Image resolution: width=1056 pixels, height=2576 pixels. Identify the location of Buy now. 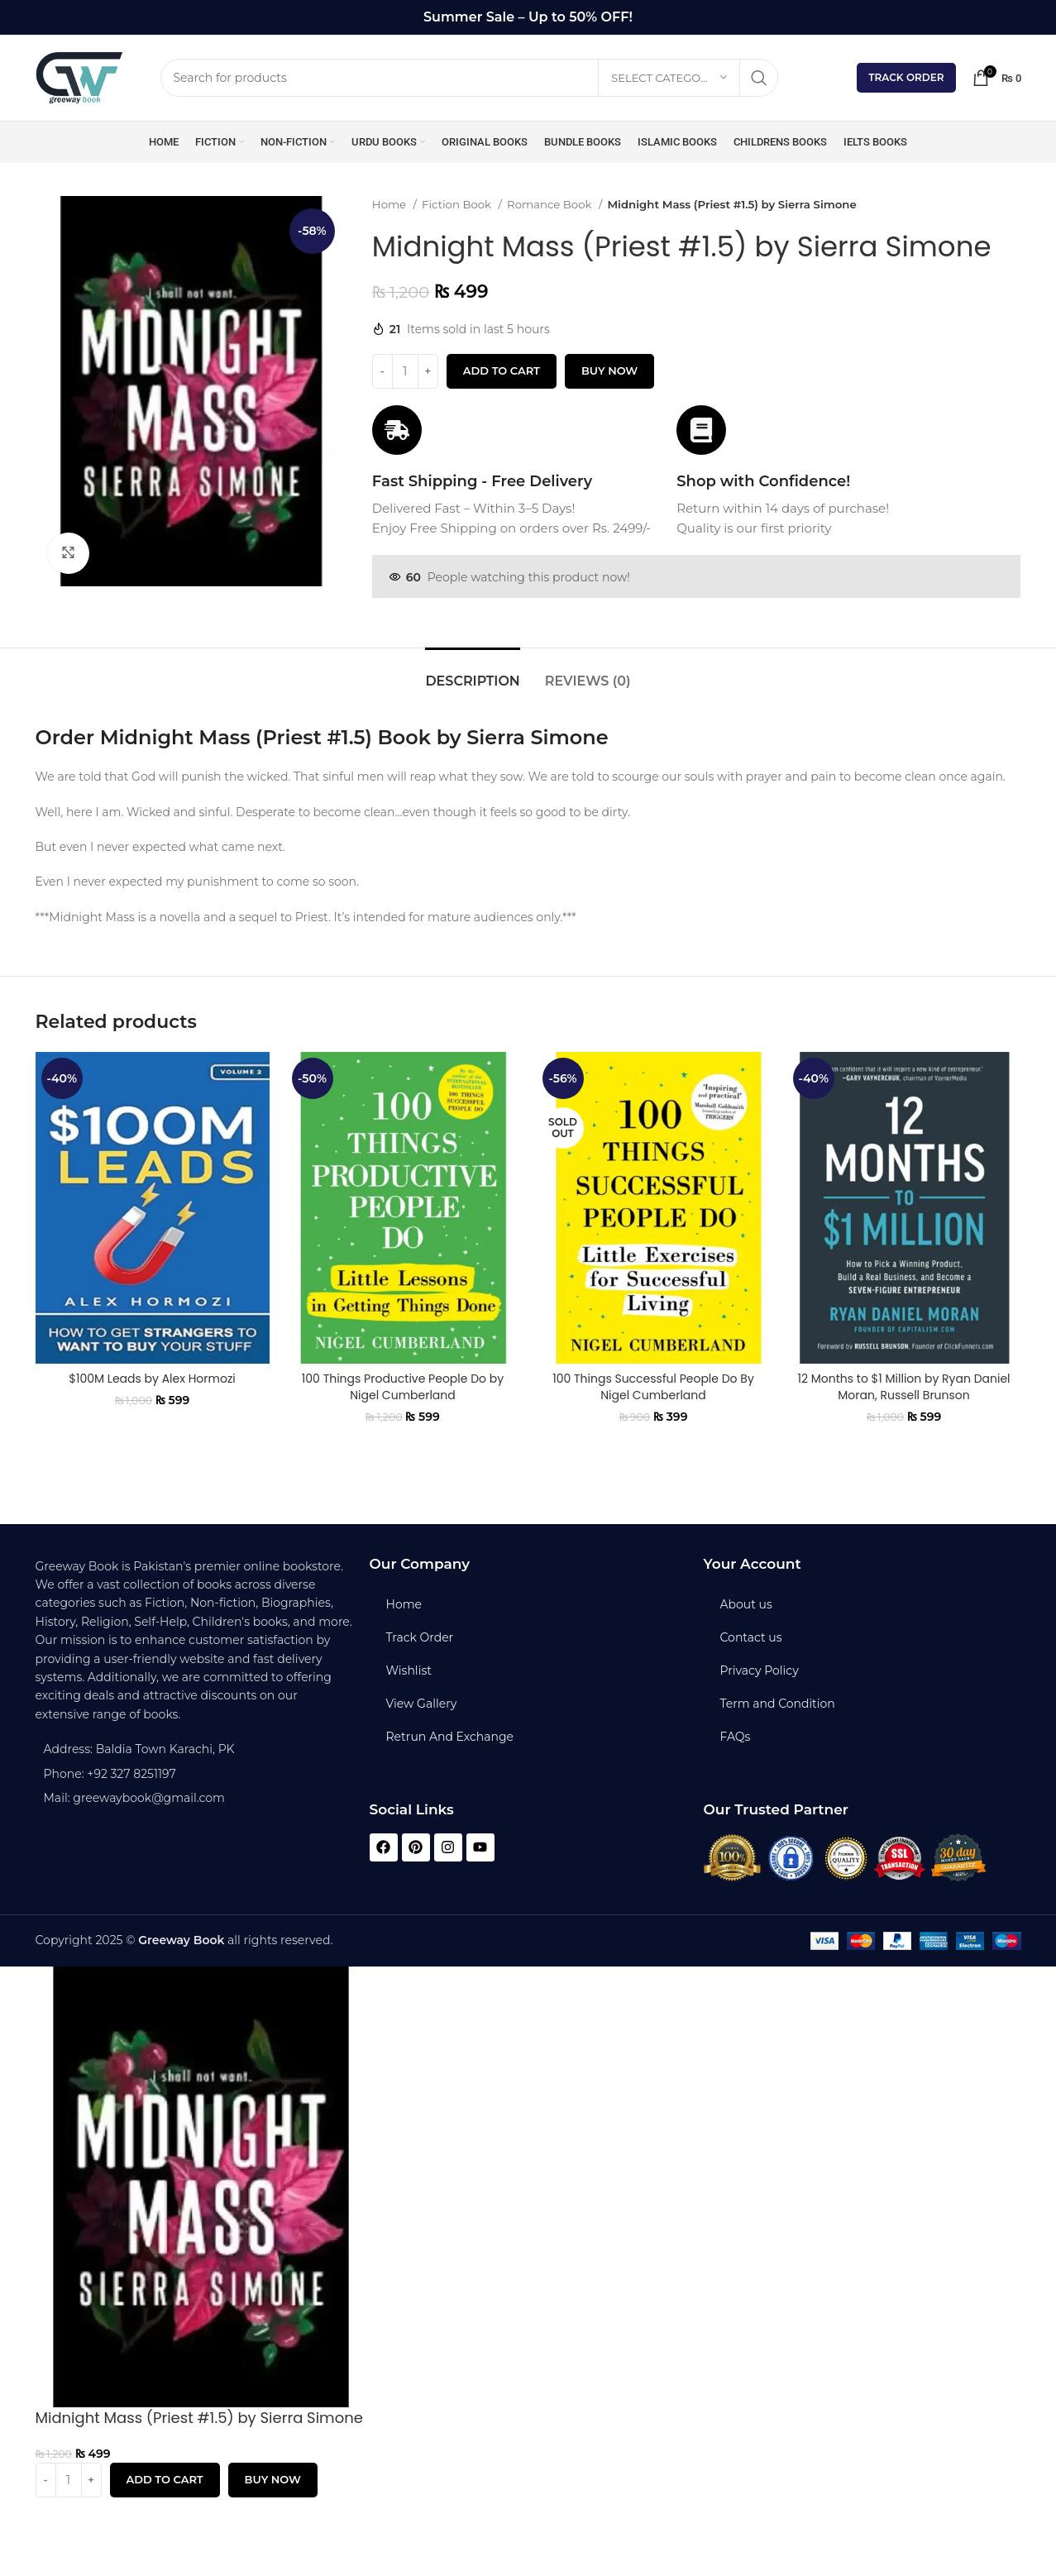
(609, 370).